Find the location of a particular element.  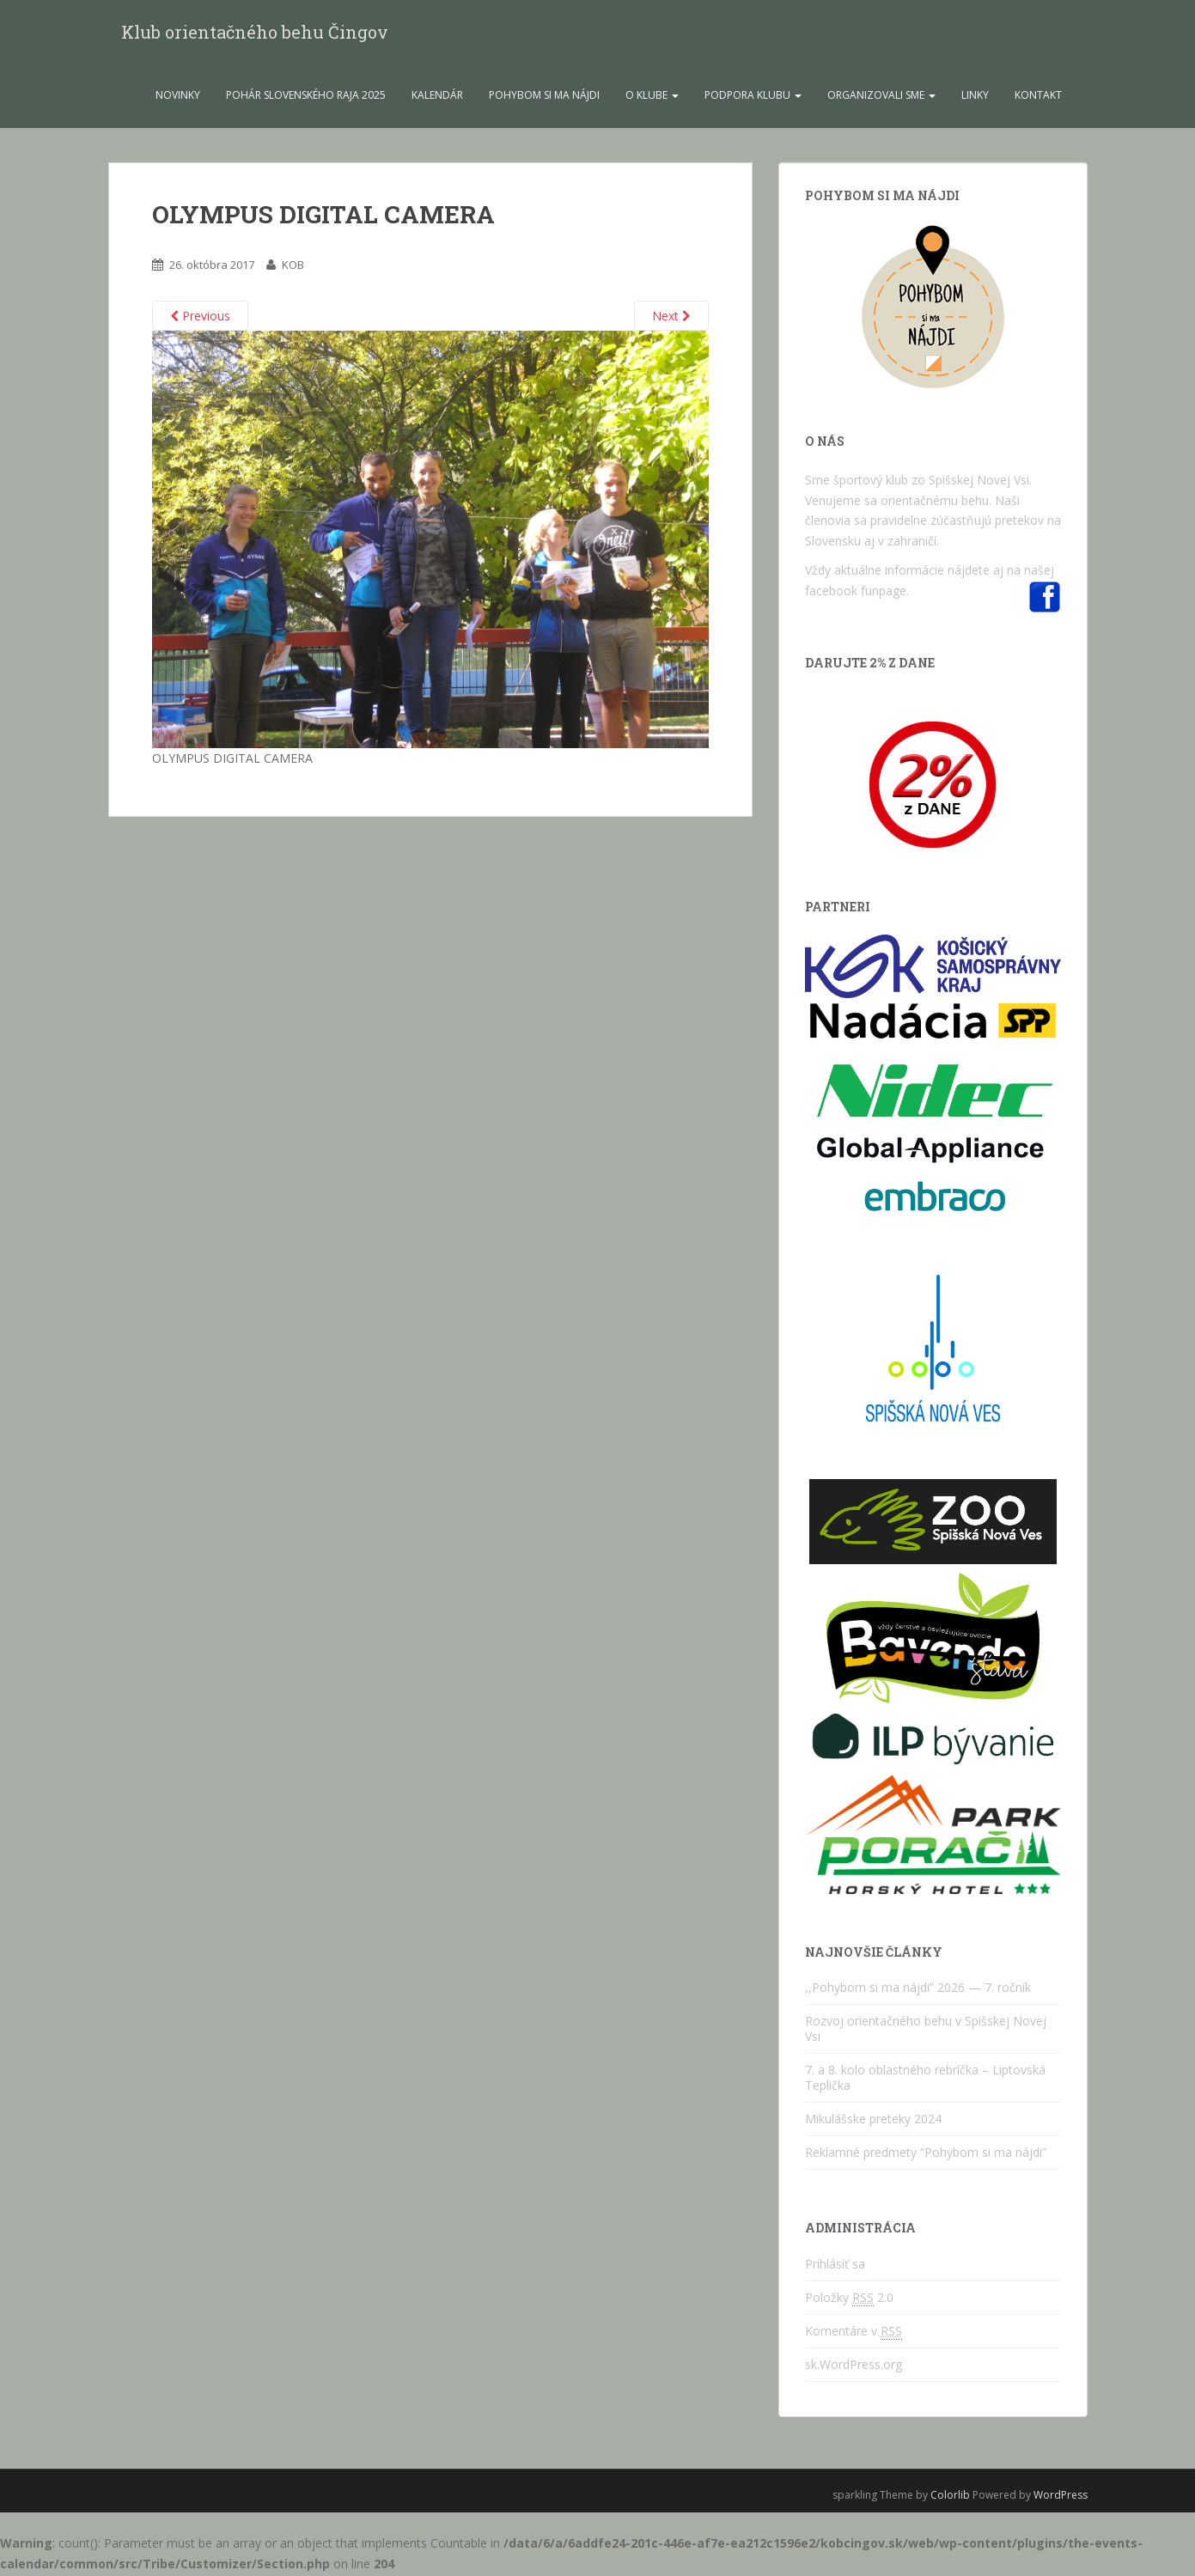

,,Pohybom si ma nájdi” 2026 — 7. ročník is located at coordinates (918, 1990).